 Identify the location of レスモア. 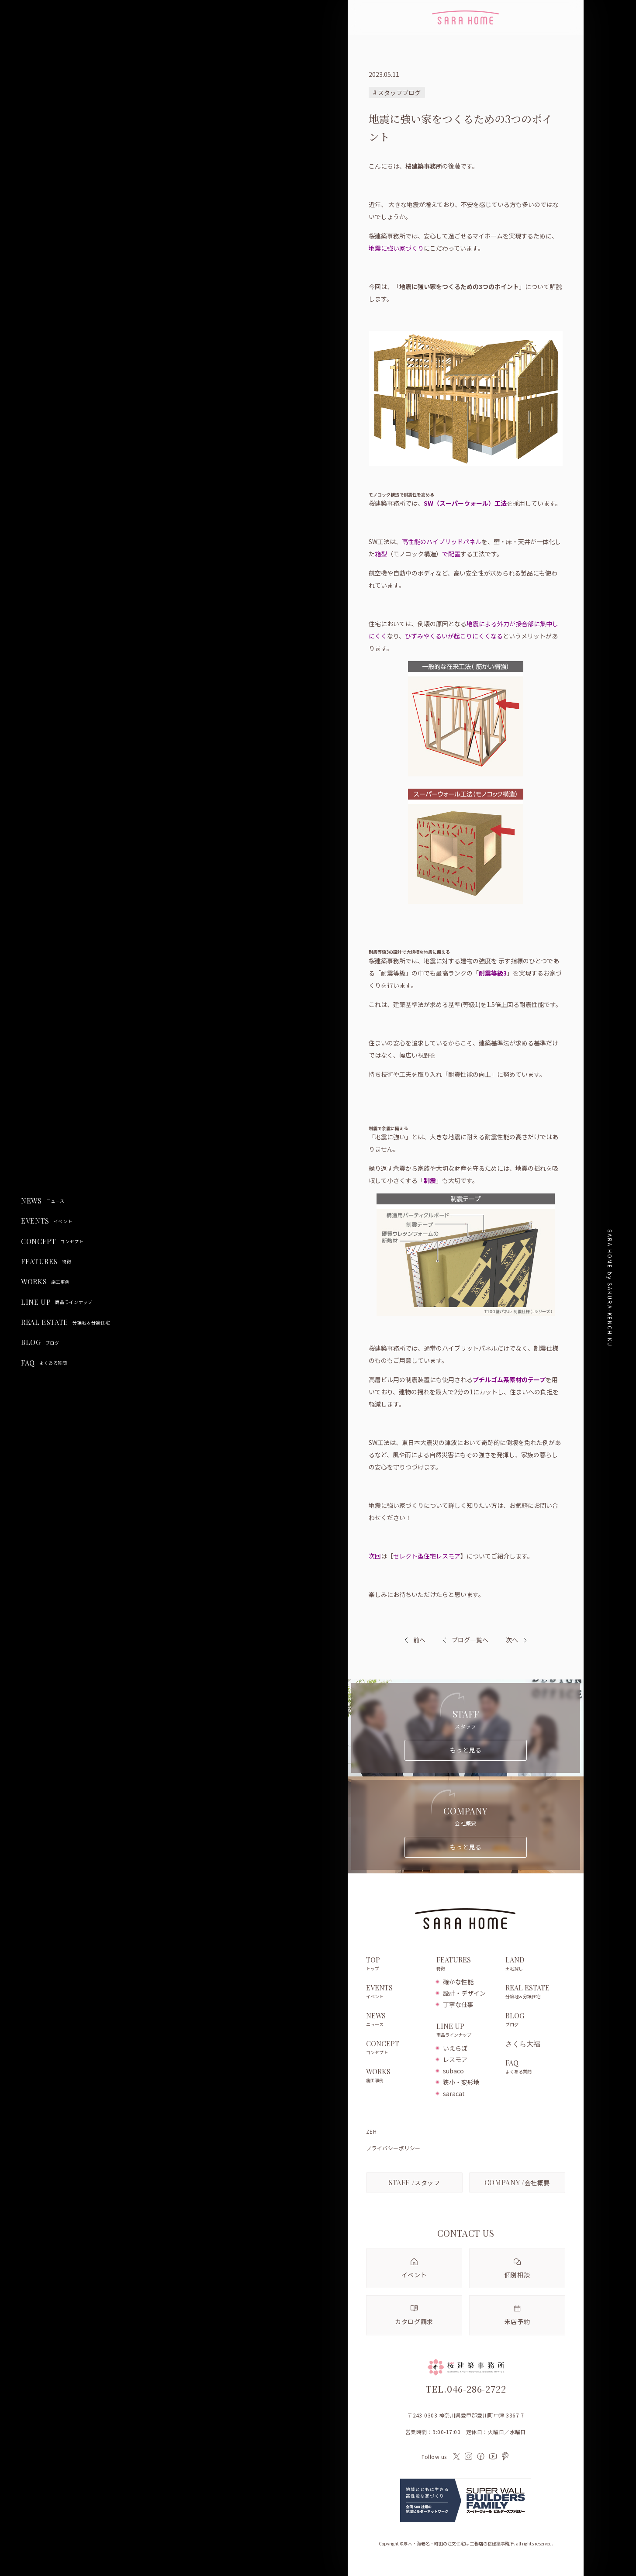
(455, 2059).